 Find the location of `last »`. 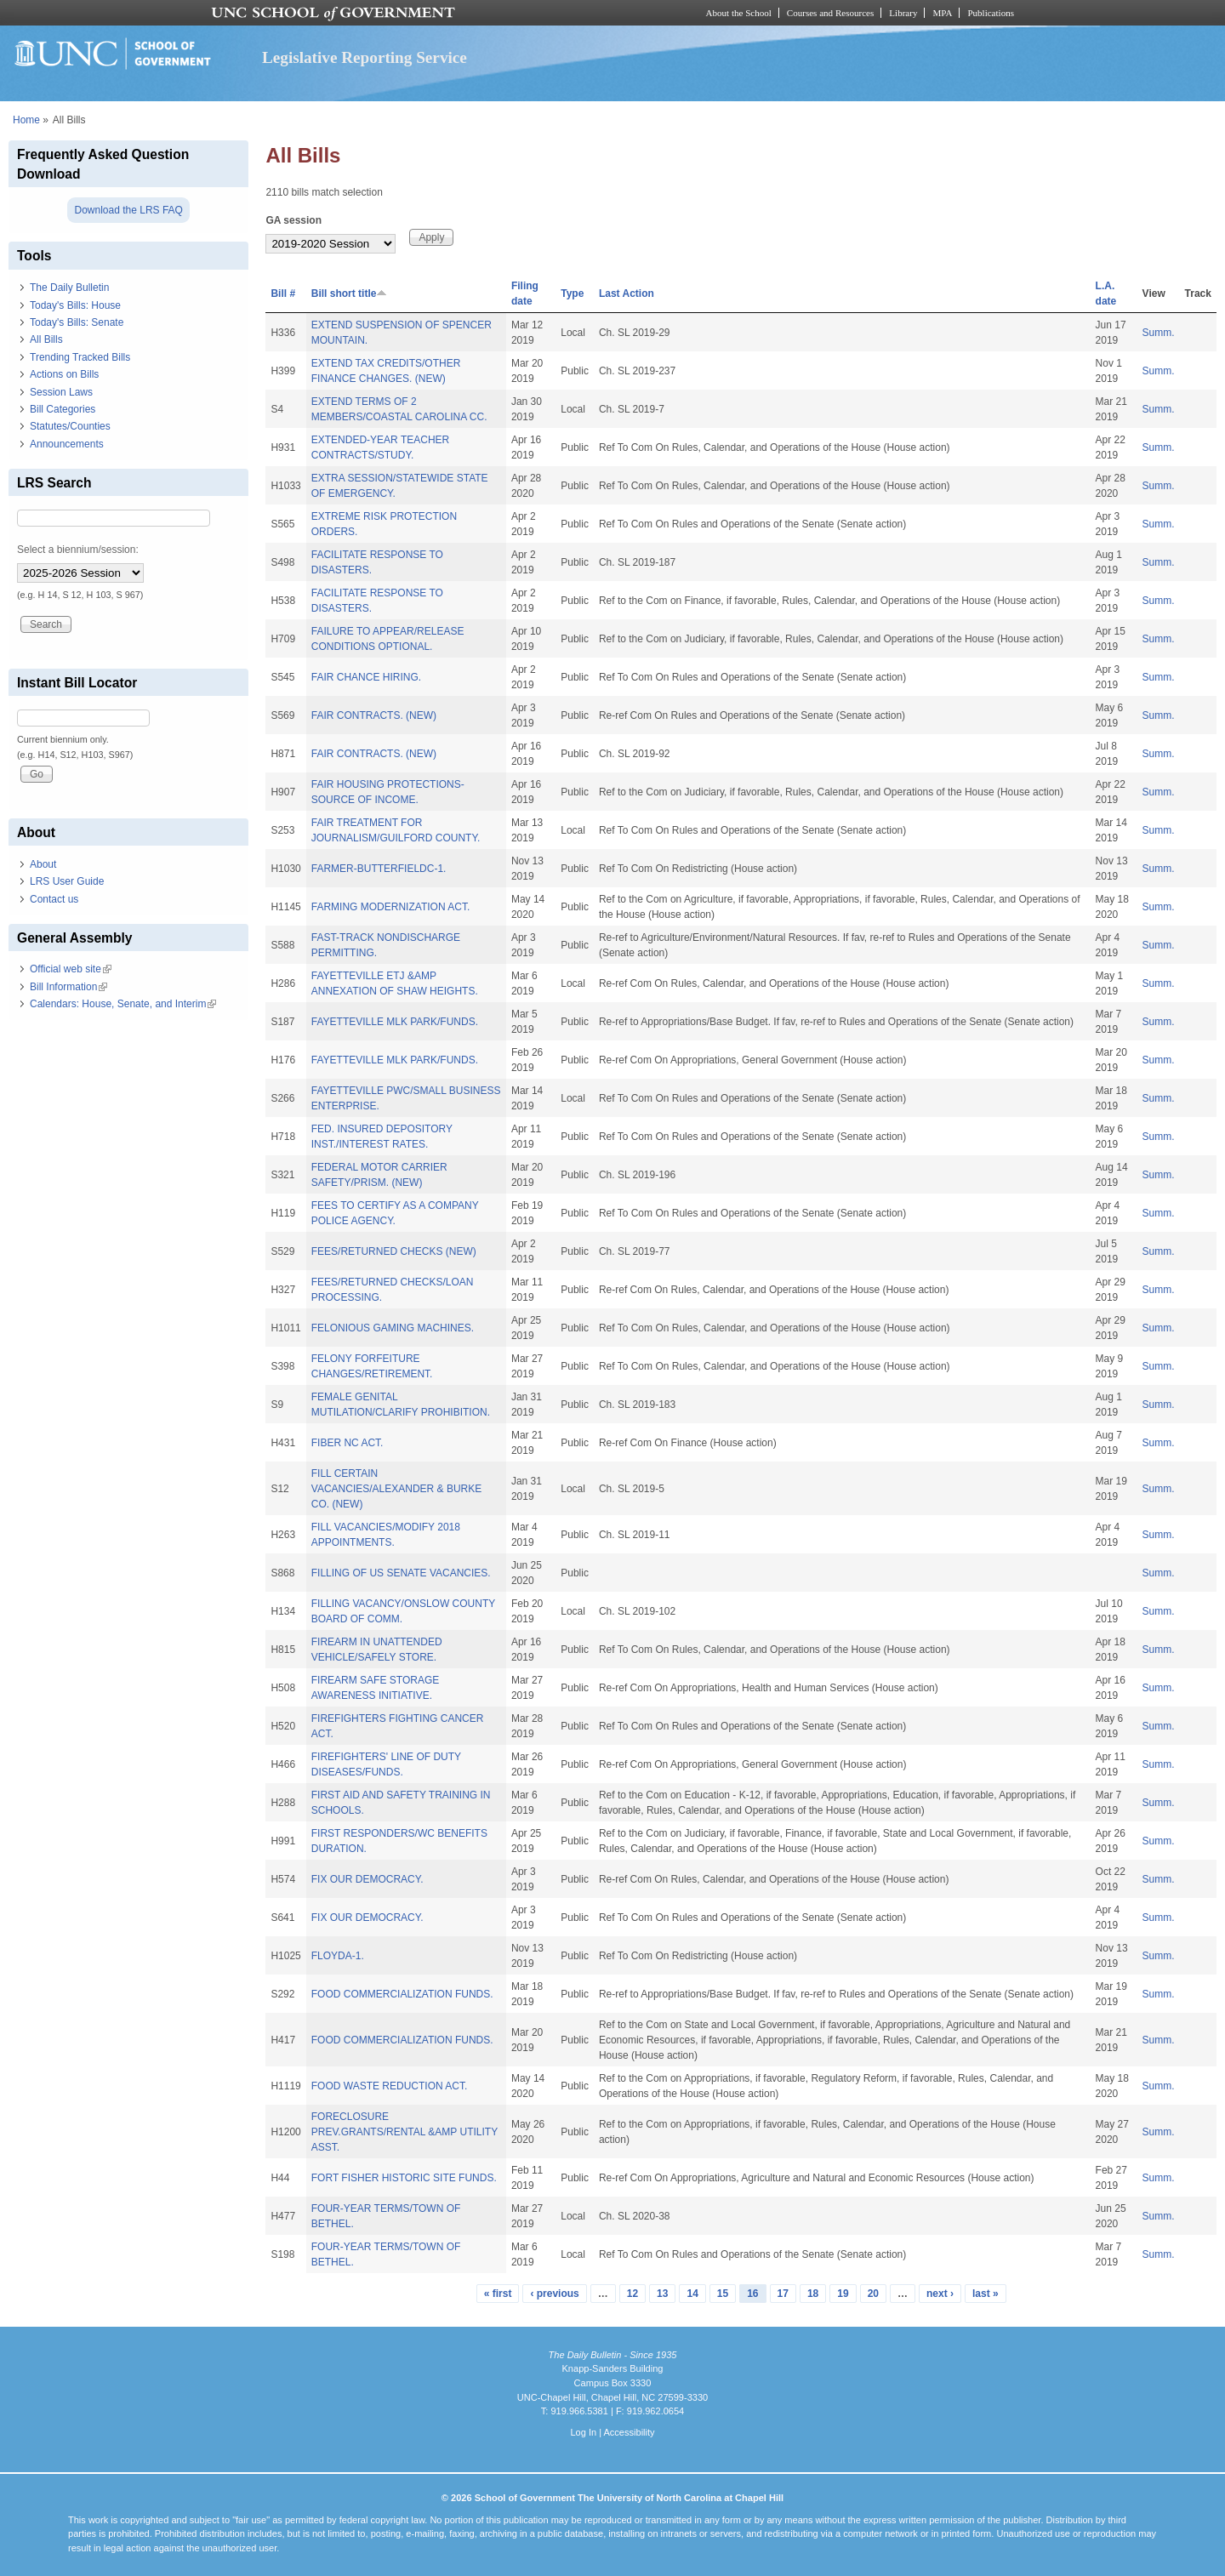

last » is located at coordinates (985, 2294).